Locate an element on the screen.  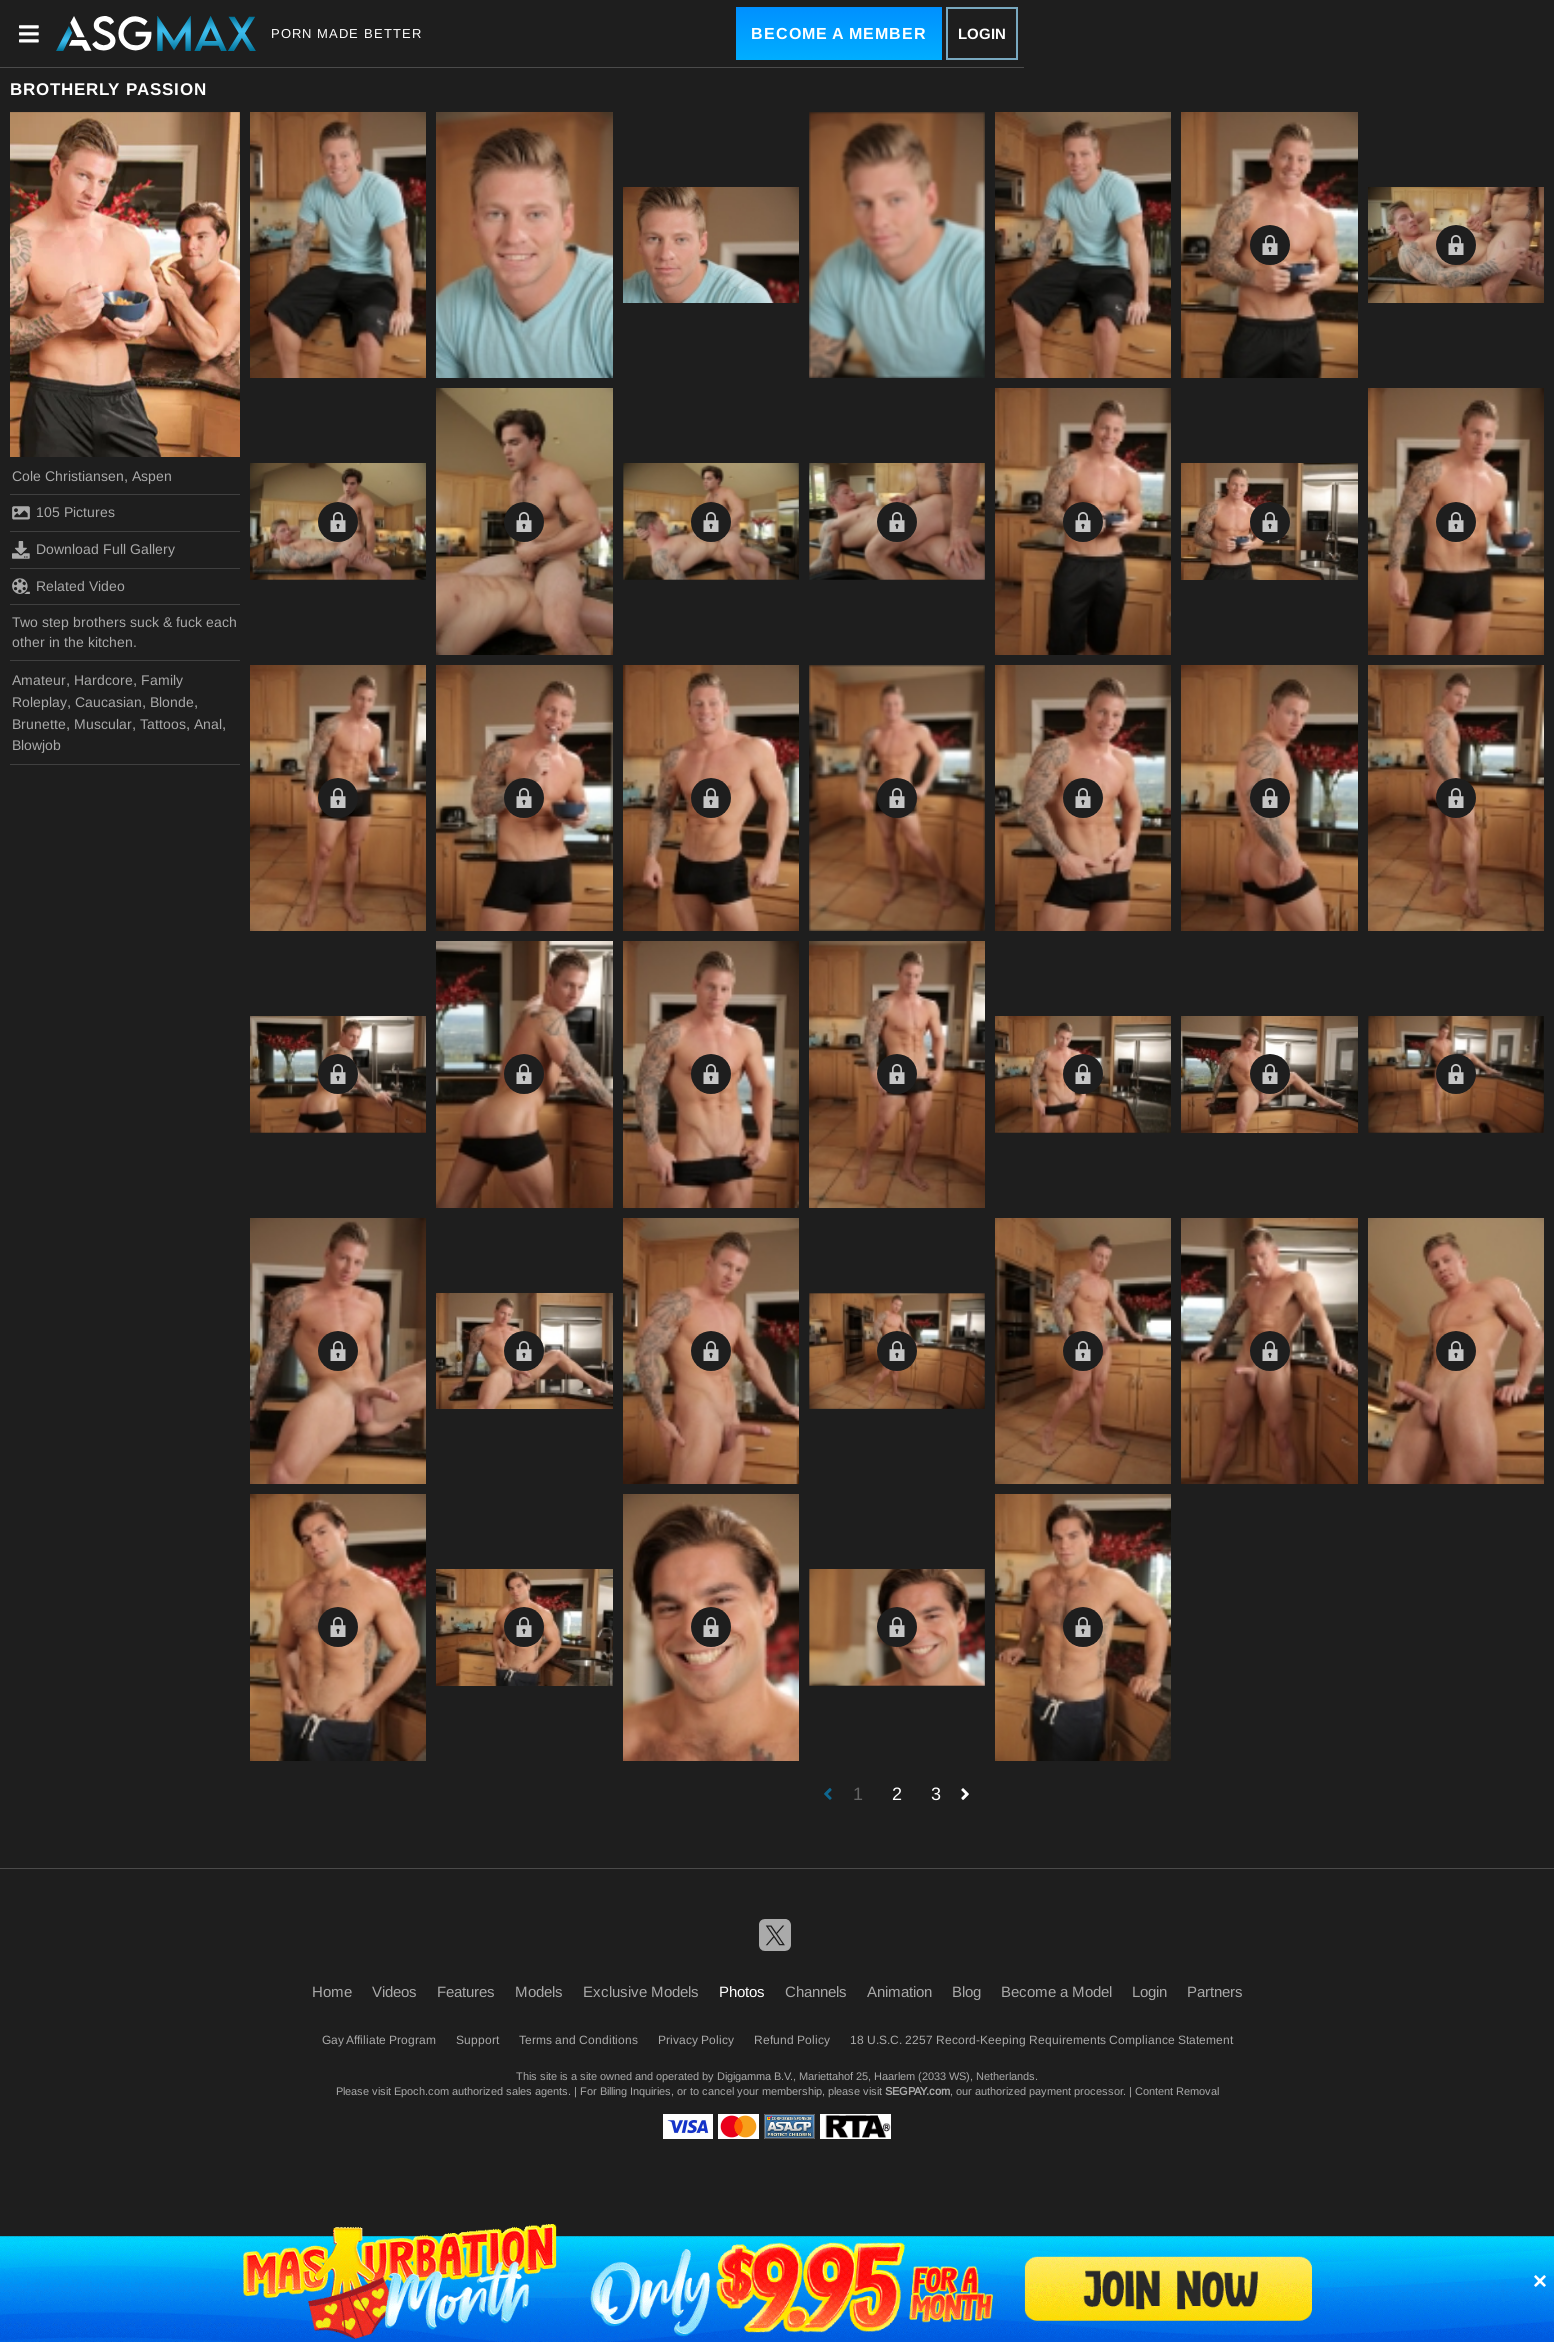
Amateur is located at coordinates (39, 680).